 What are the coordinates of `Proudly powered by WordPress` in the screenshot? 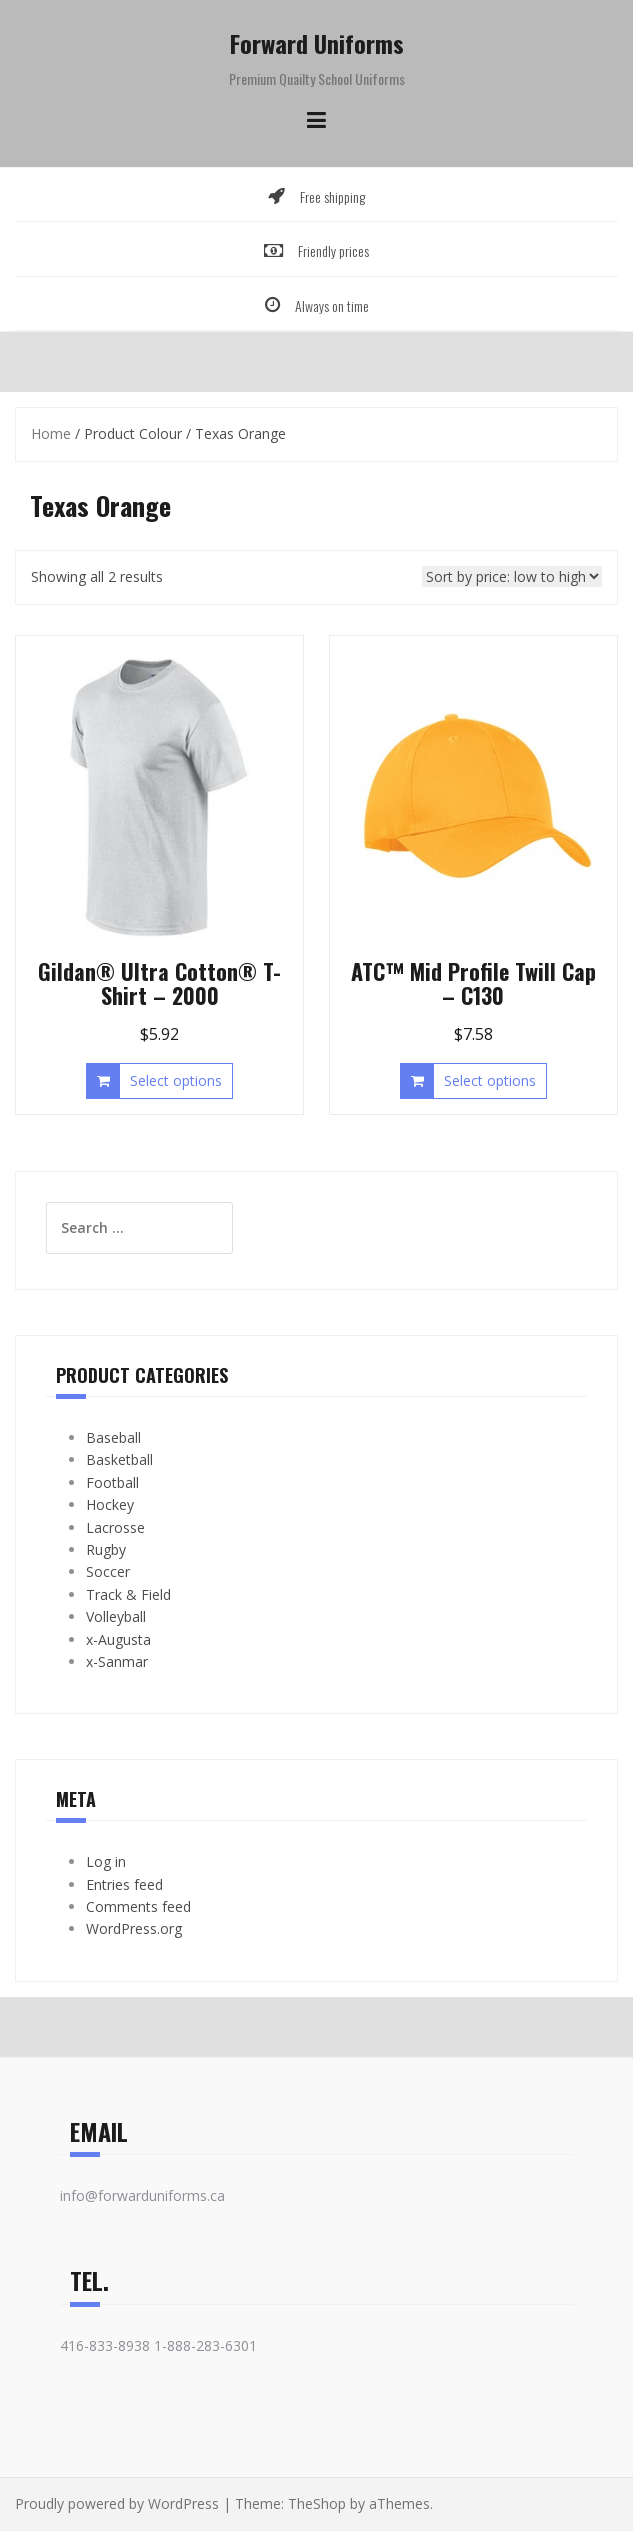 It's located at (117, 2503).